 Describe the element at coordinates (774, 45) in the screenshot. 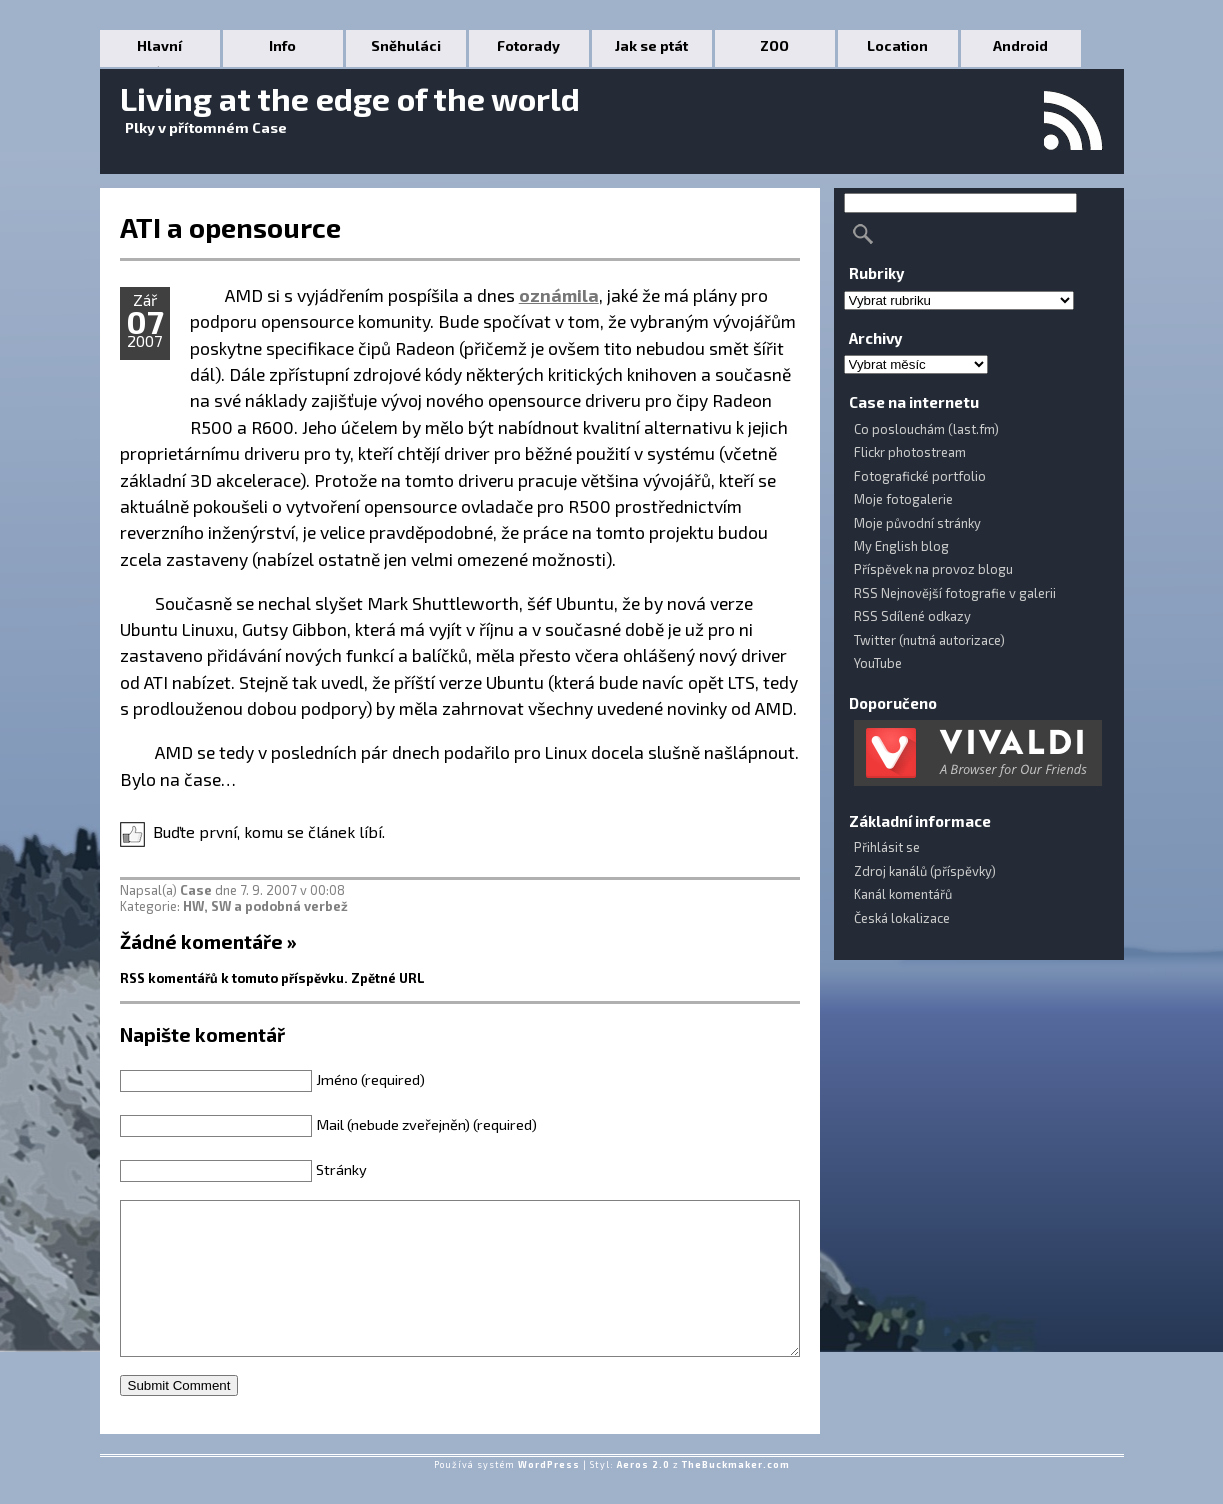

I see `ZOO` at that location.